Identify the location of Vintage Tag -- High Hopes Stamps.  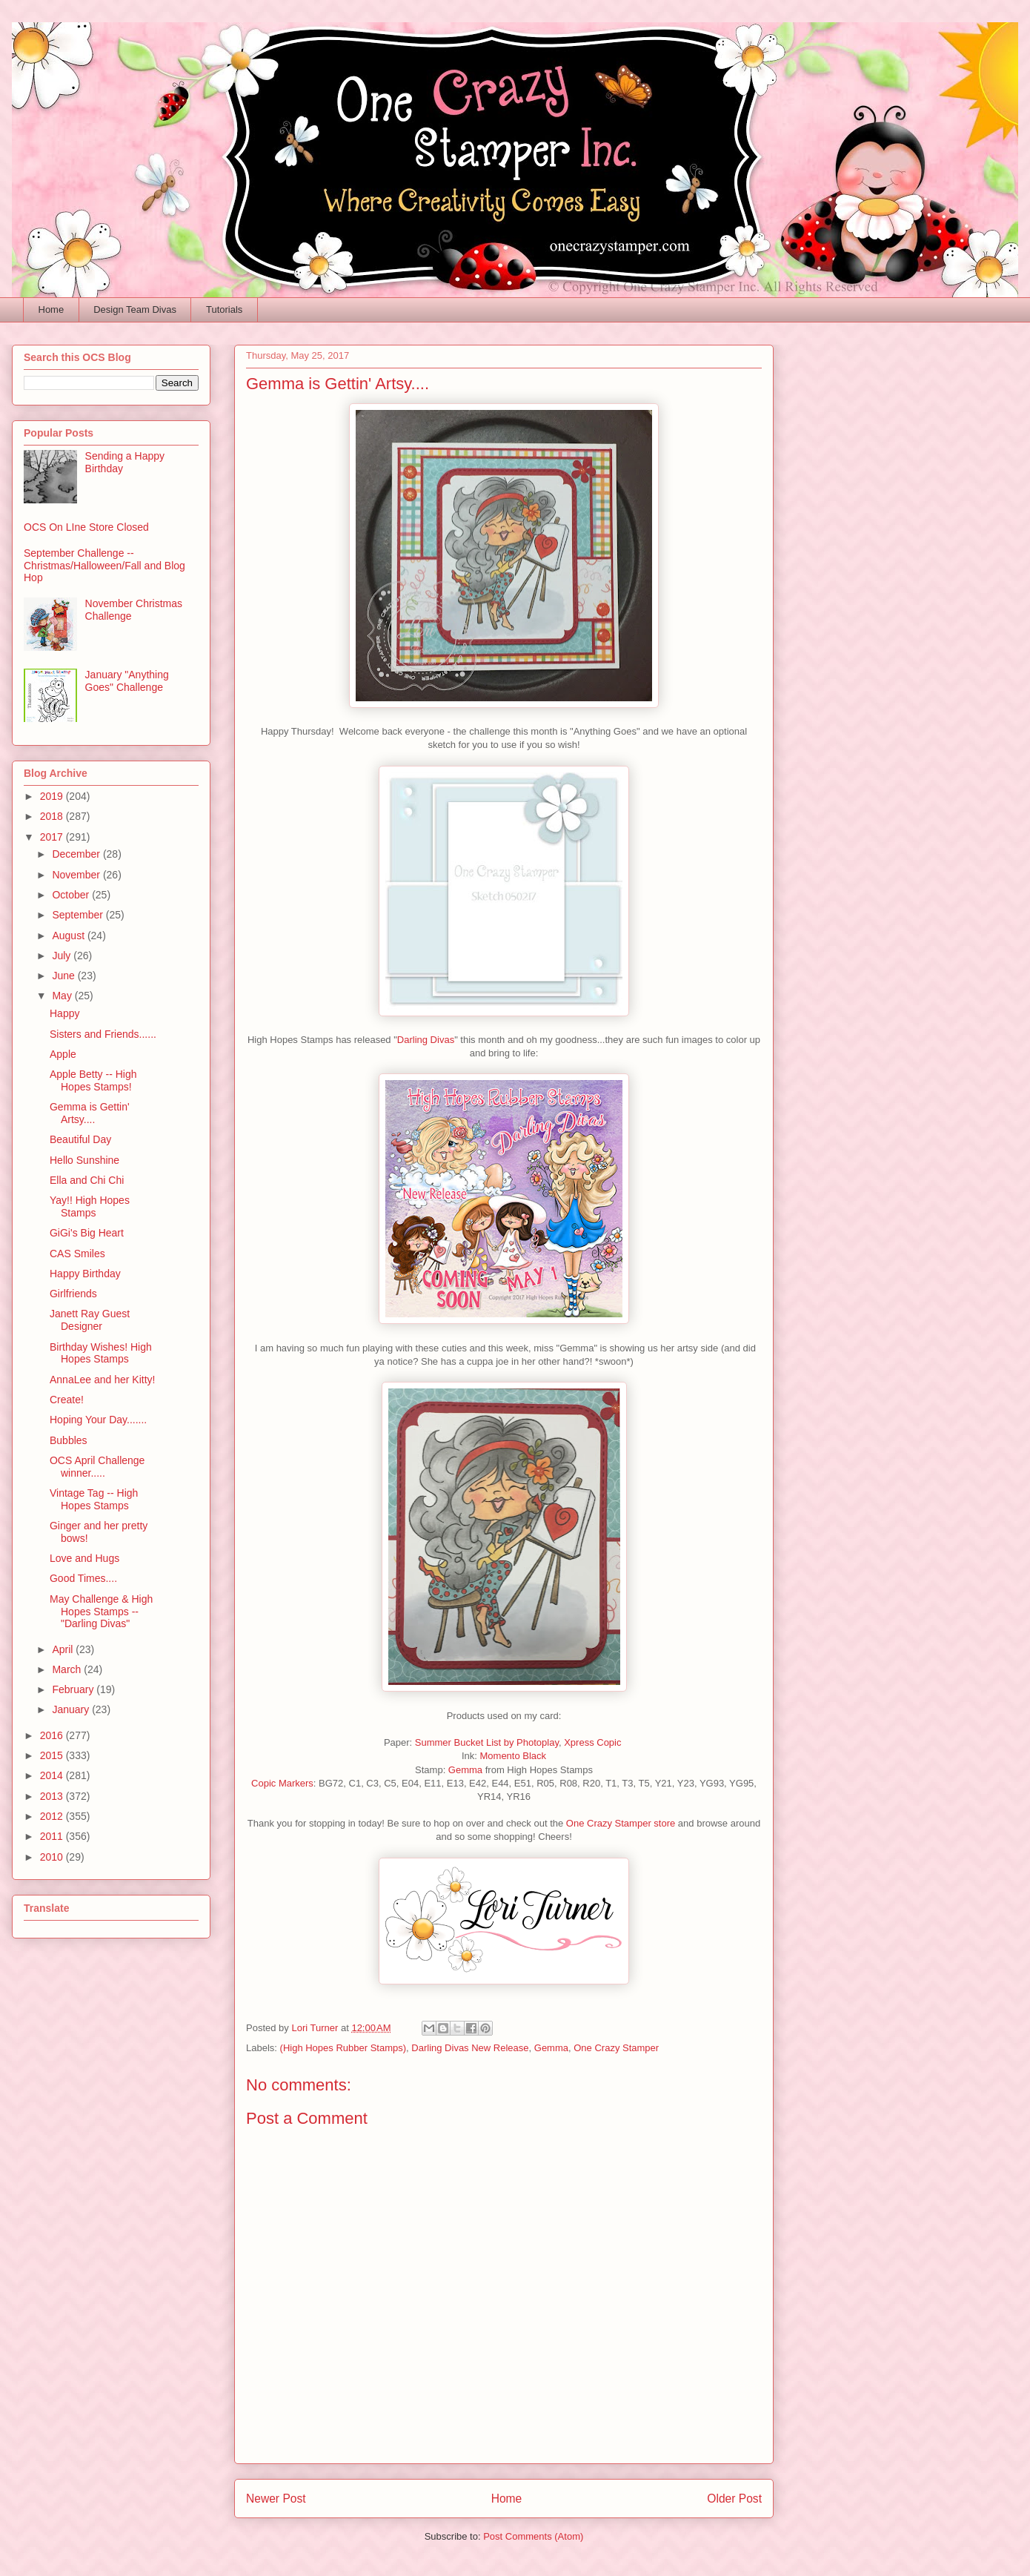
(94, 1499).